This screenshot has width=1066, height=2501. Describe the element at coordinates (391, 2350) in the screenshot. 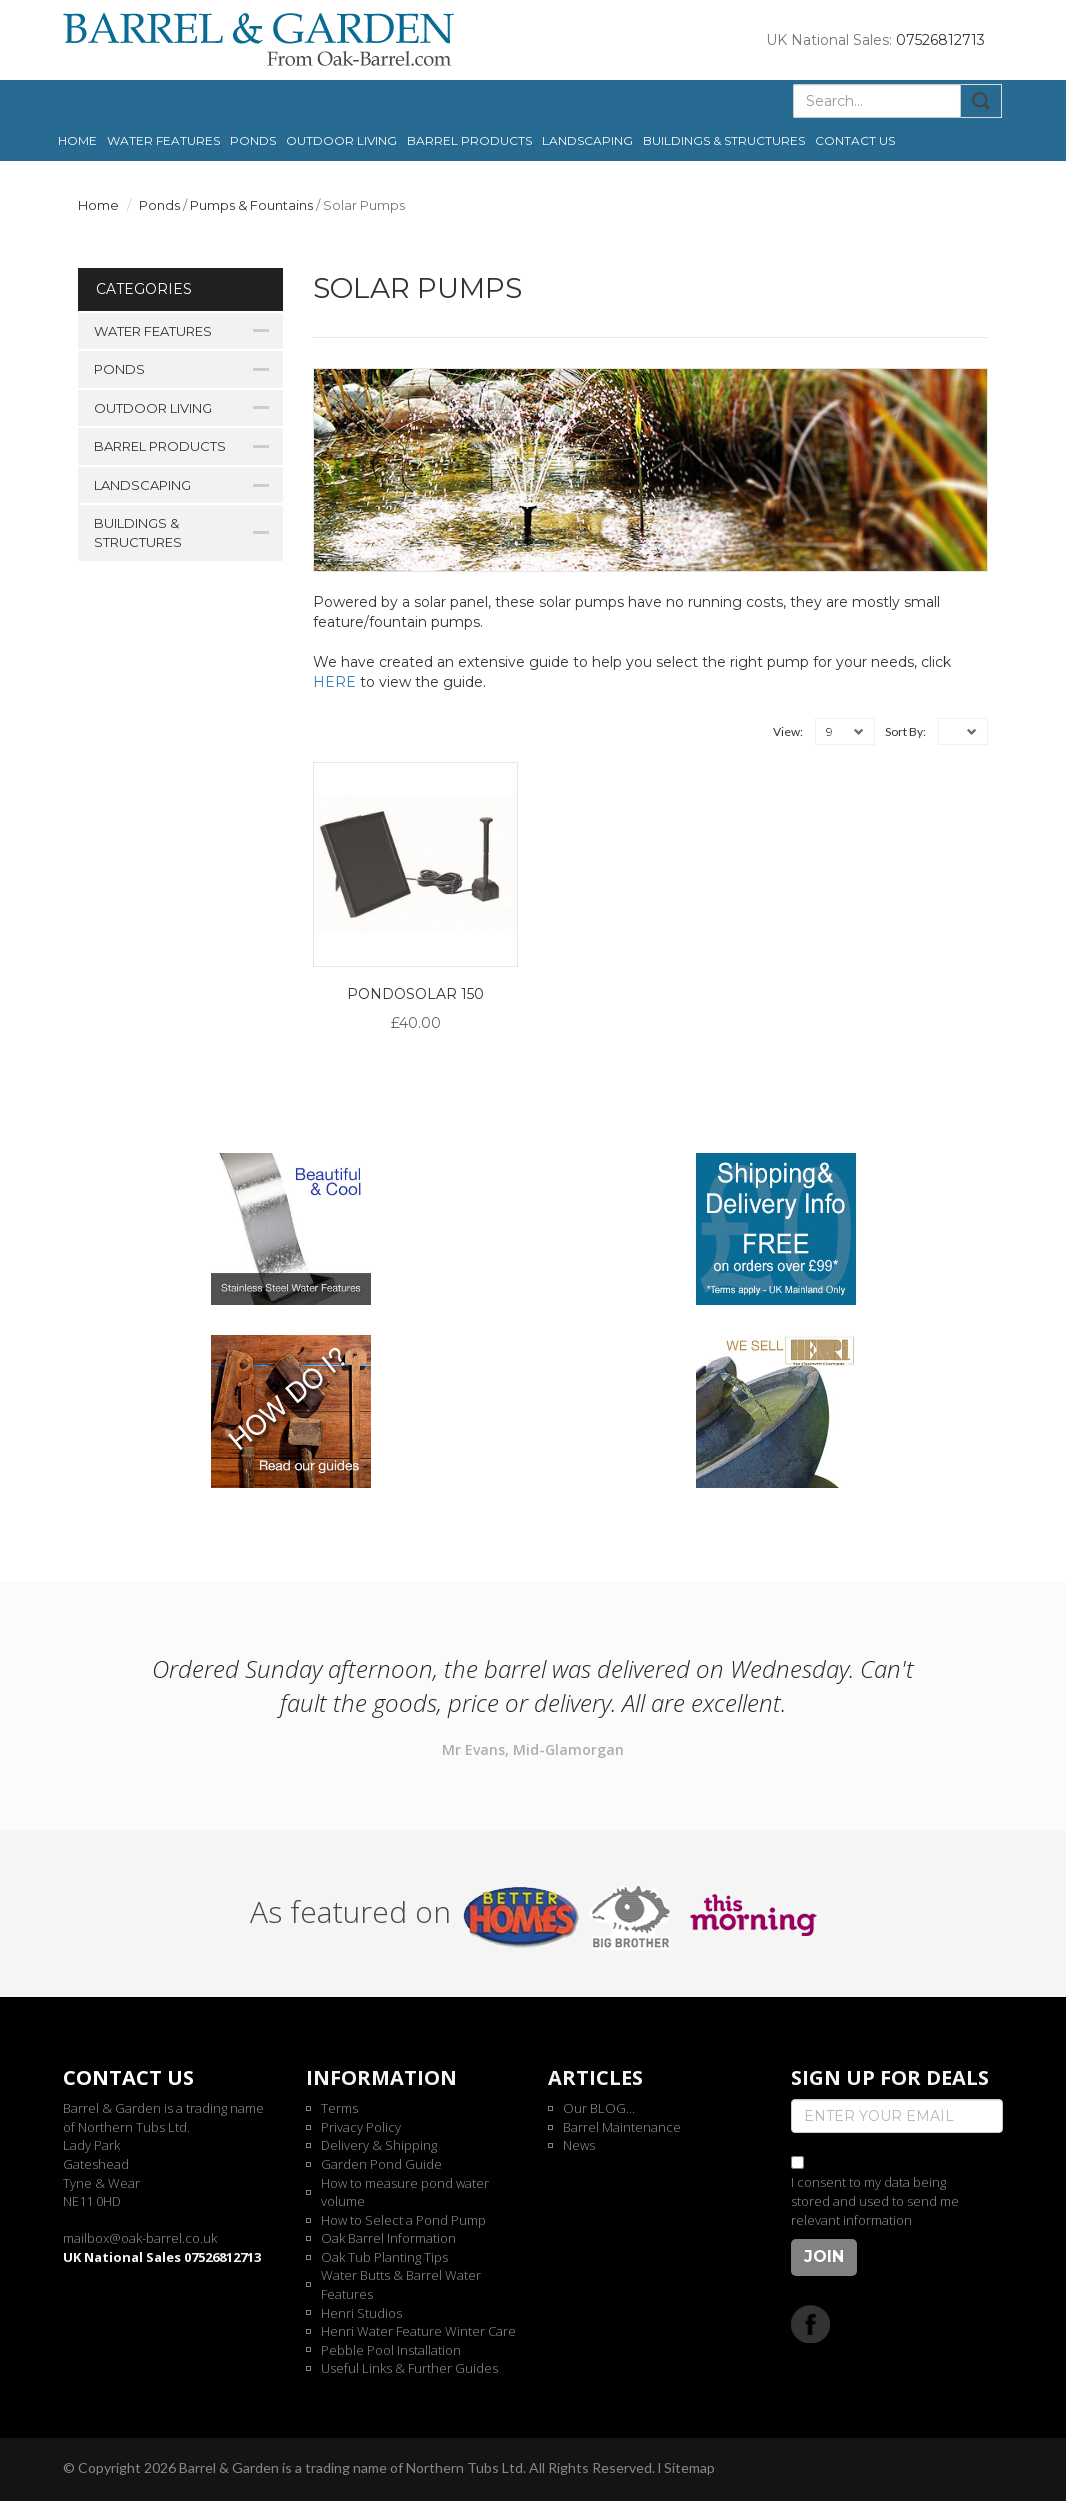

I see `Pebble Pool Installation` at that location.